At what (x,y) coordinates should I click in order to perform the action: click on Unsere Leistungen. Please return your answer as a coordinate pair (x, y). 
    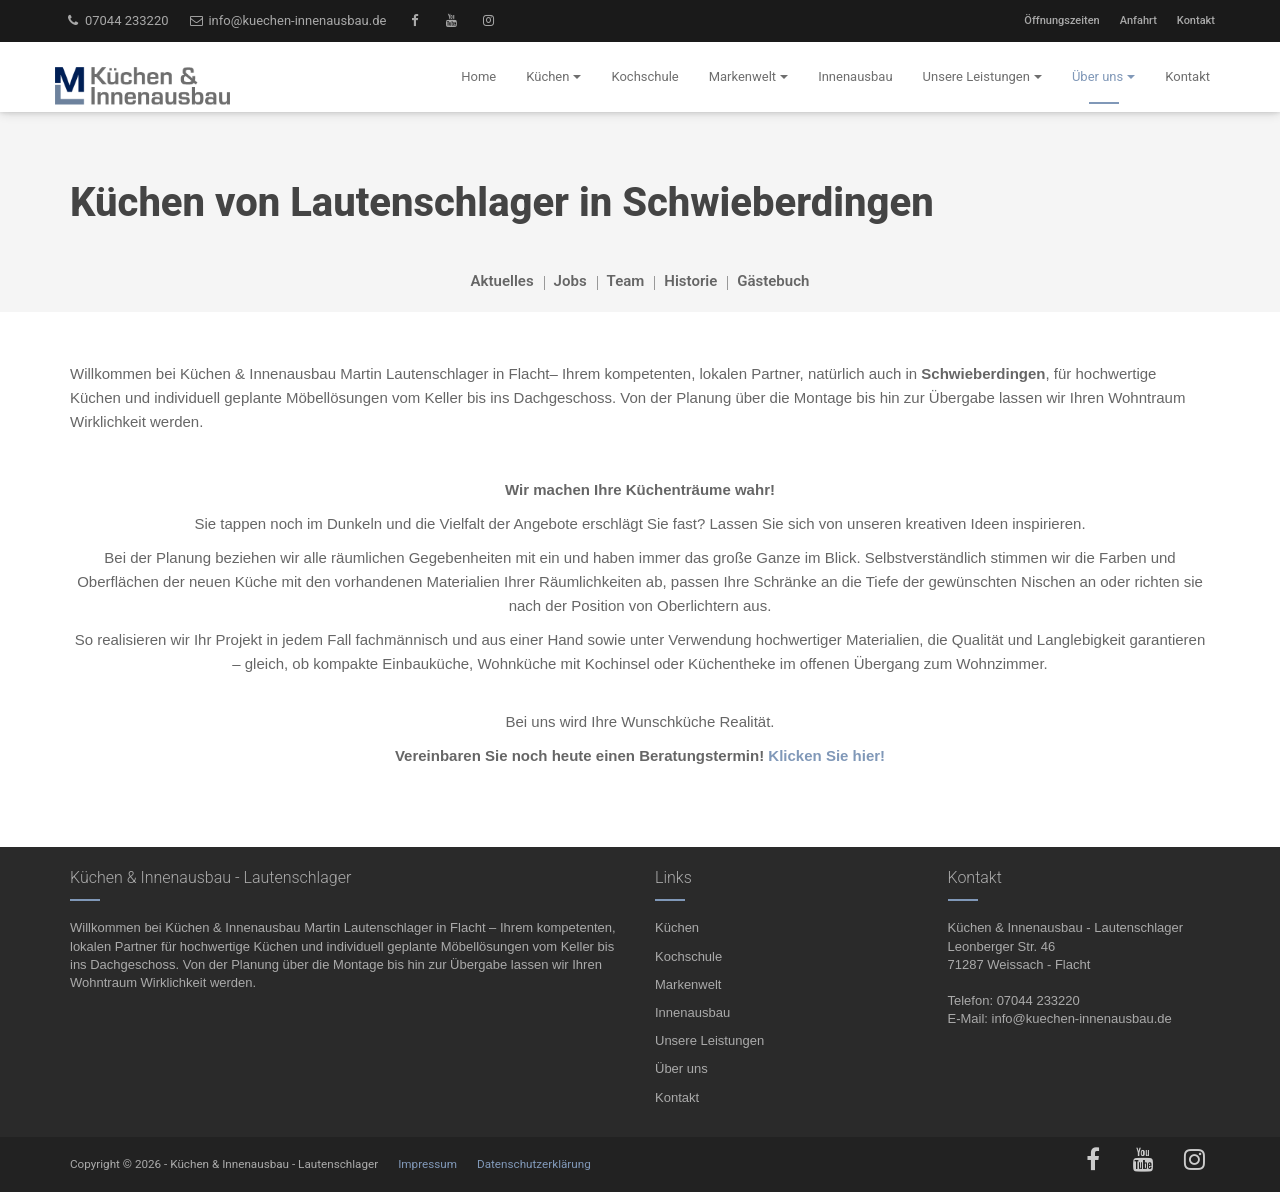
    Looking at the image, I should click on (709, 1040).